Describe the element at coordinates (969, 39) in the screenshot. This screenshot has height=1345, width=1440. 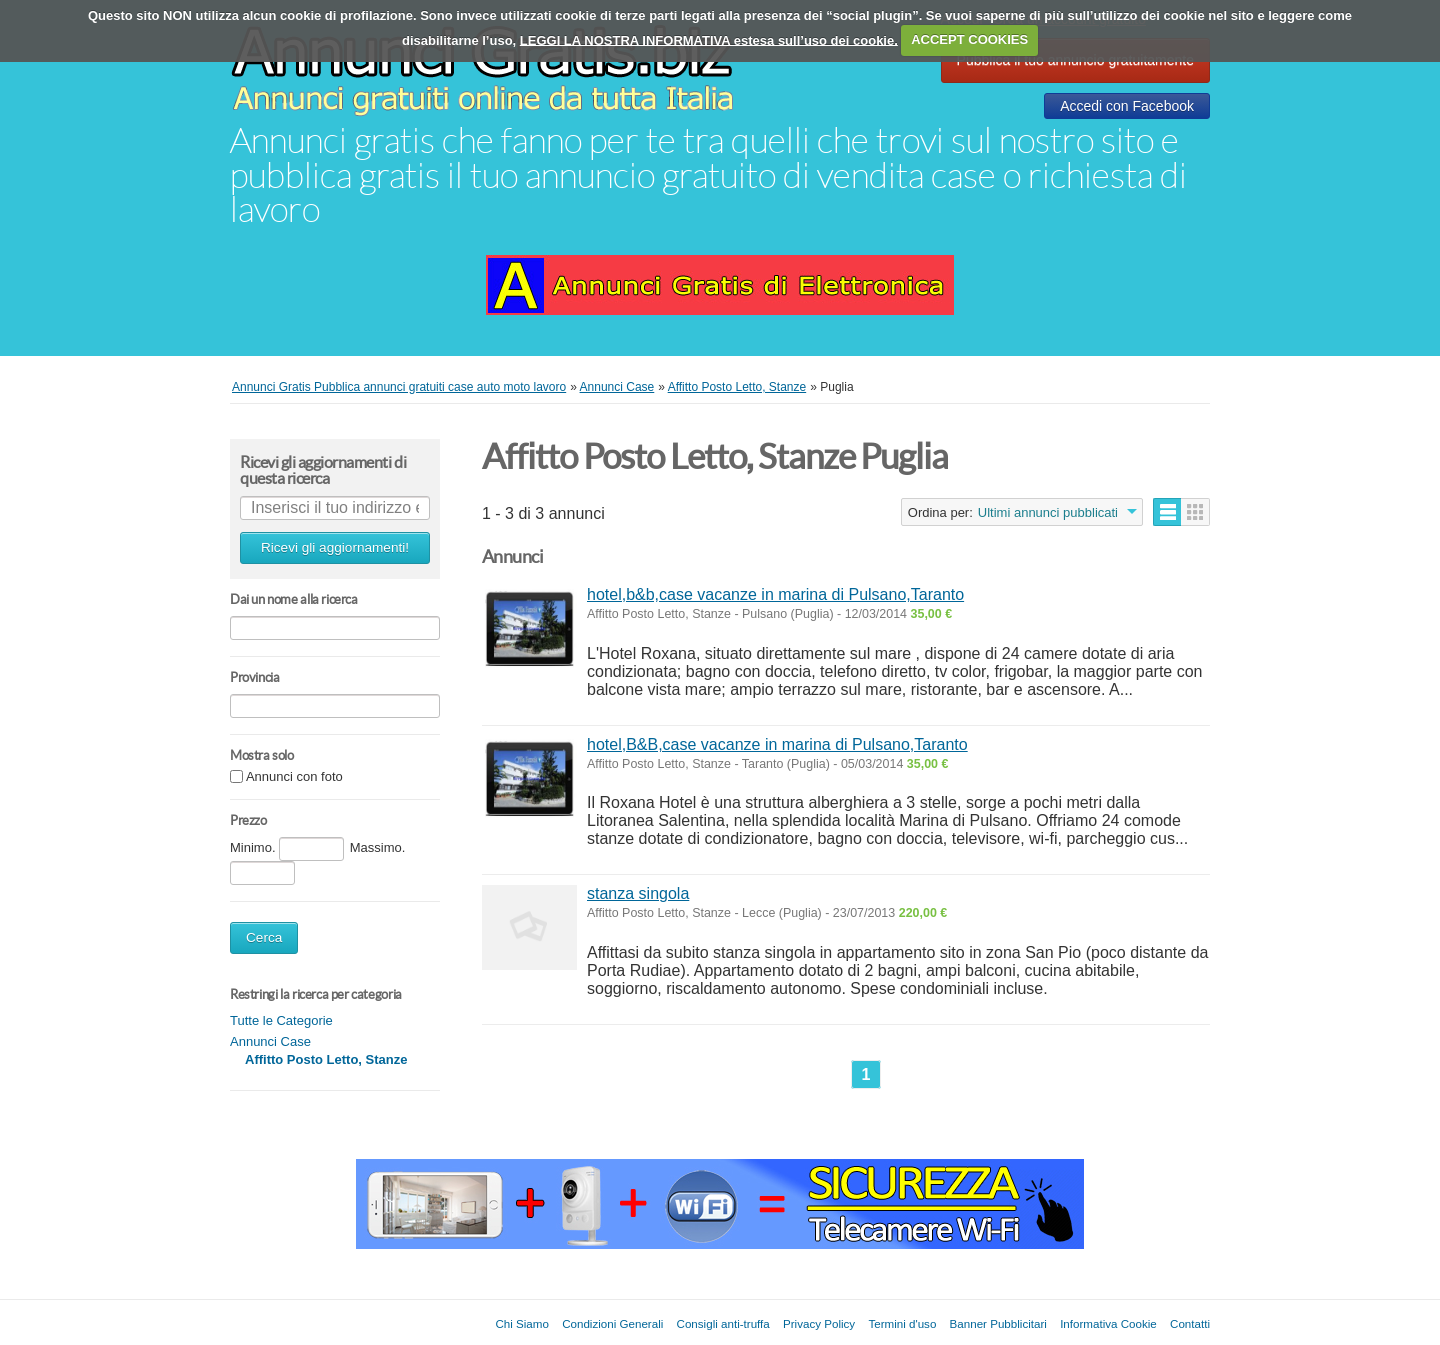
I see `ACCEPT COOKIES` at that location.